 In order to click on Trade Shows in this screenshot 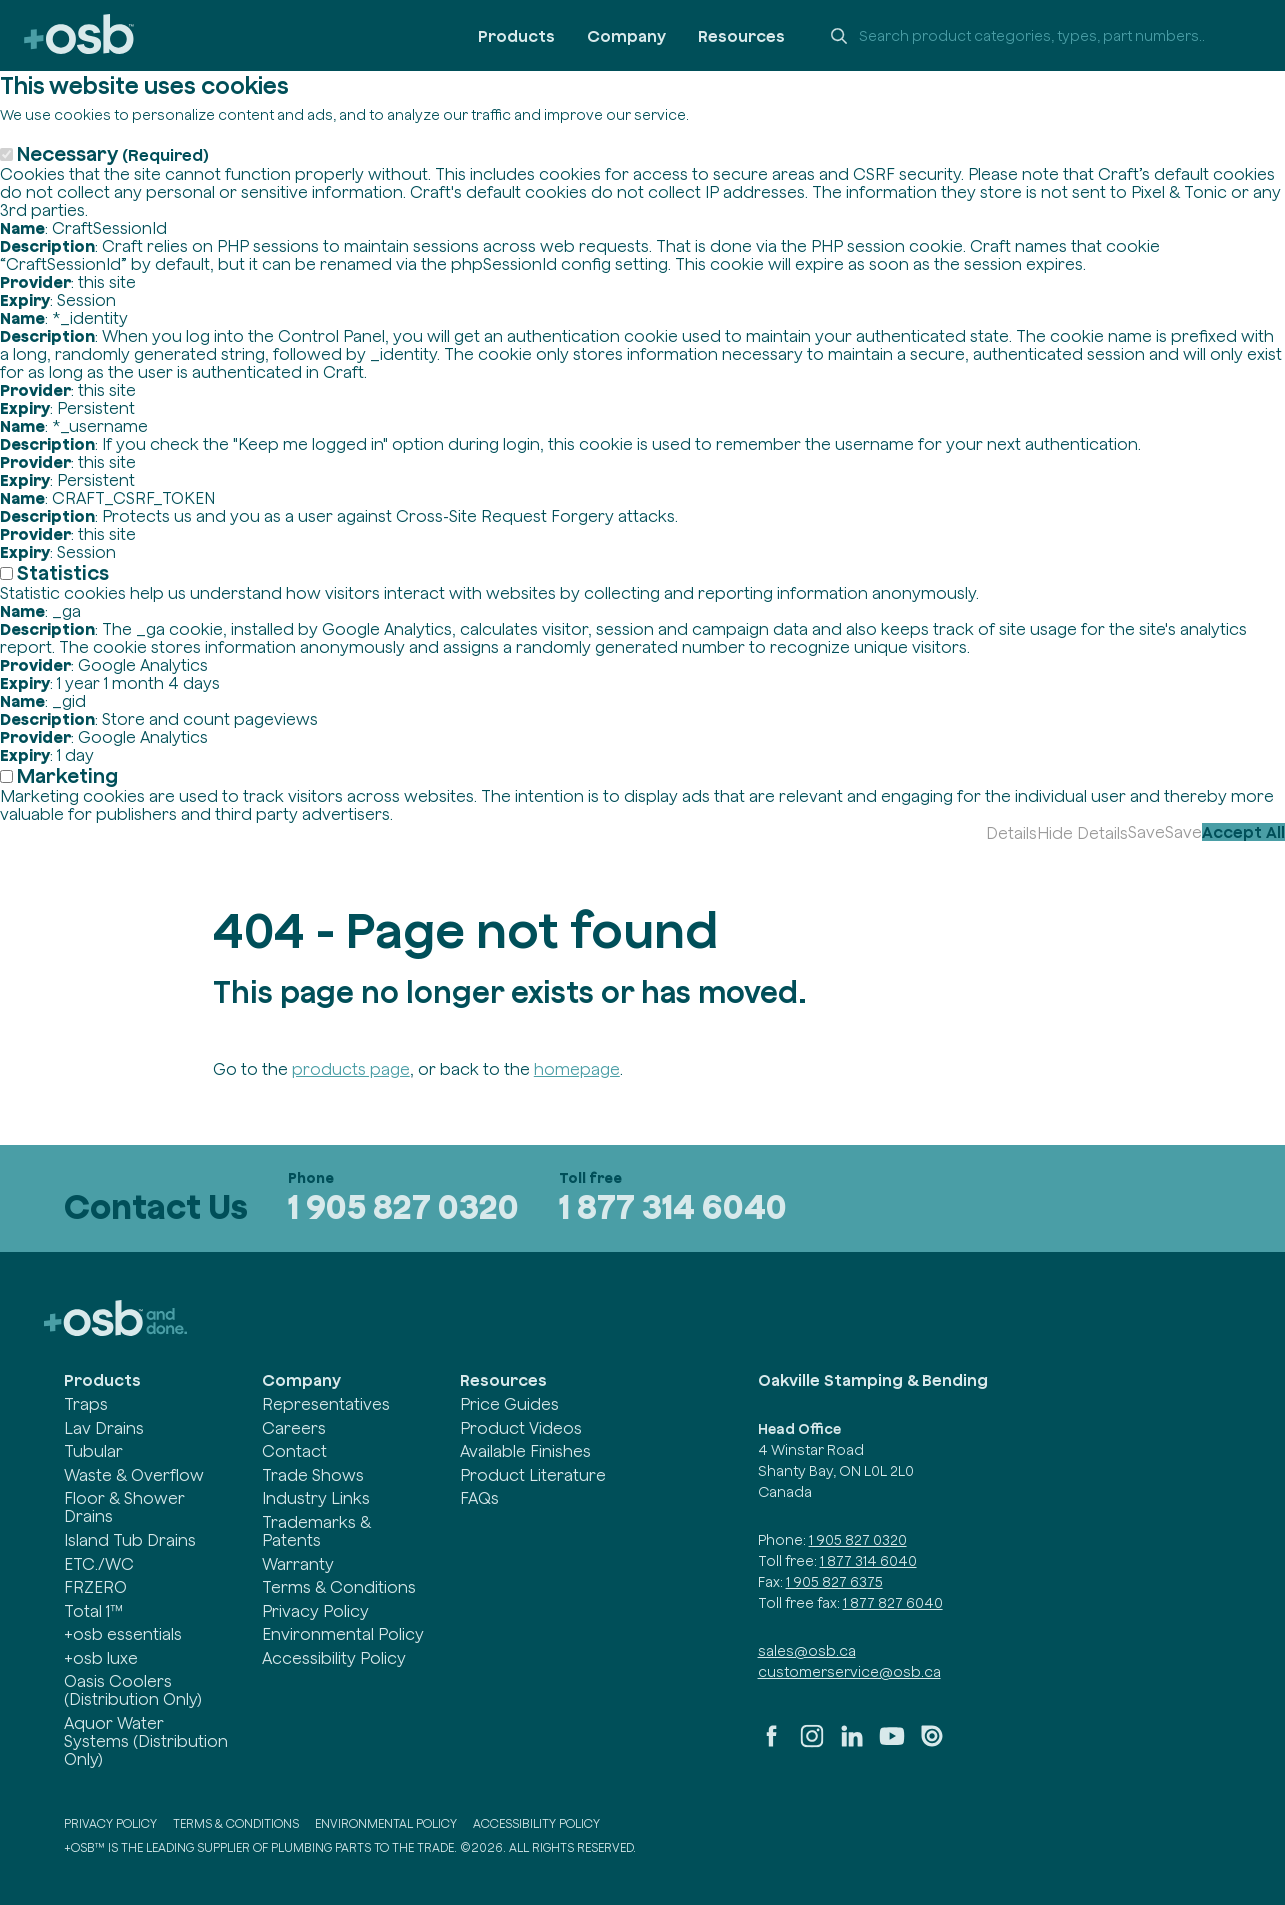, I will do `click(313, 1475)`.